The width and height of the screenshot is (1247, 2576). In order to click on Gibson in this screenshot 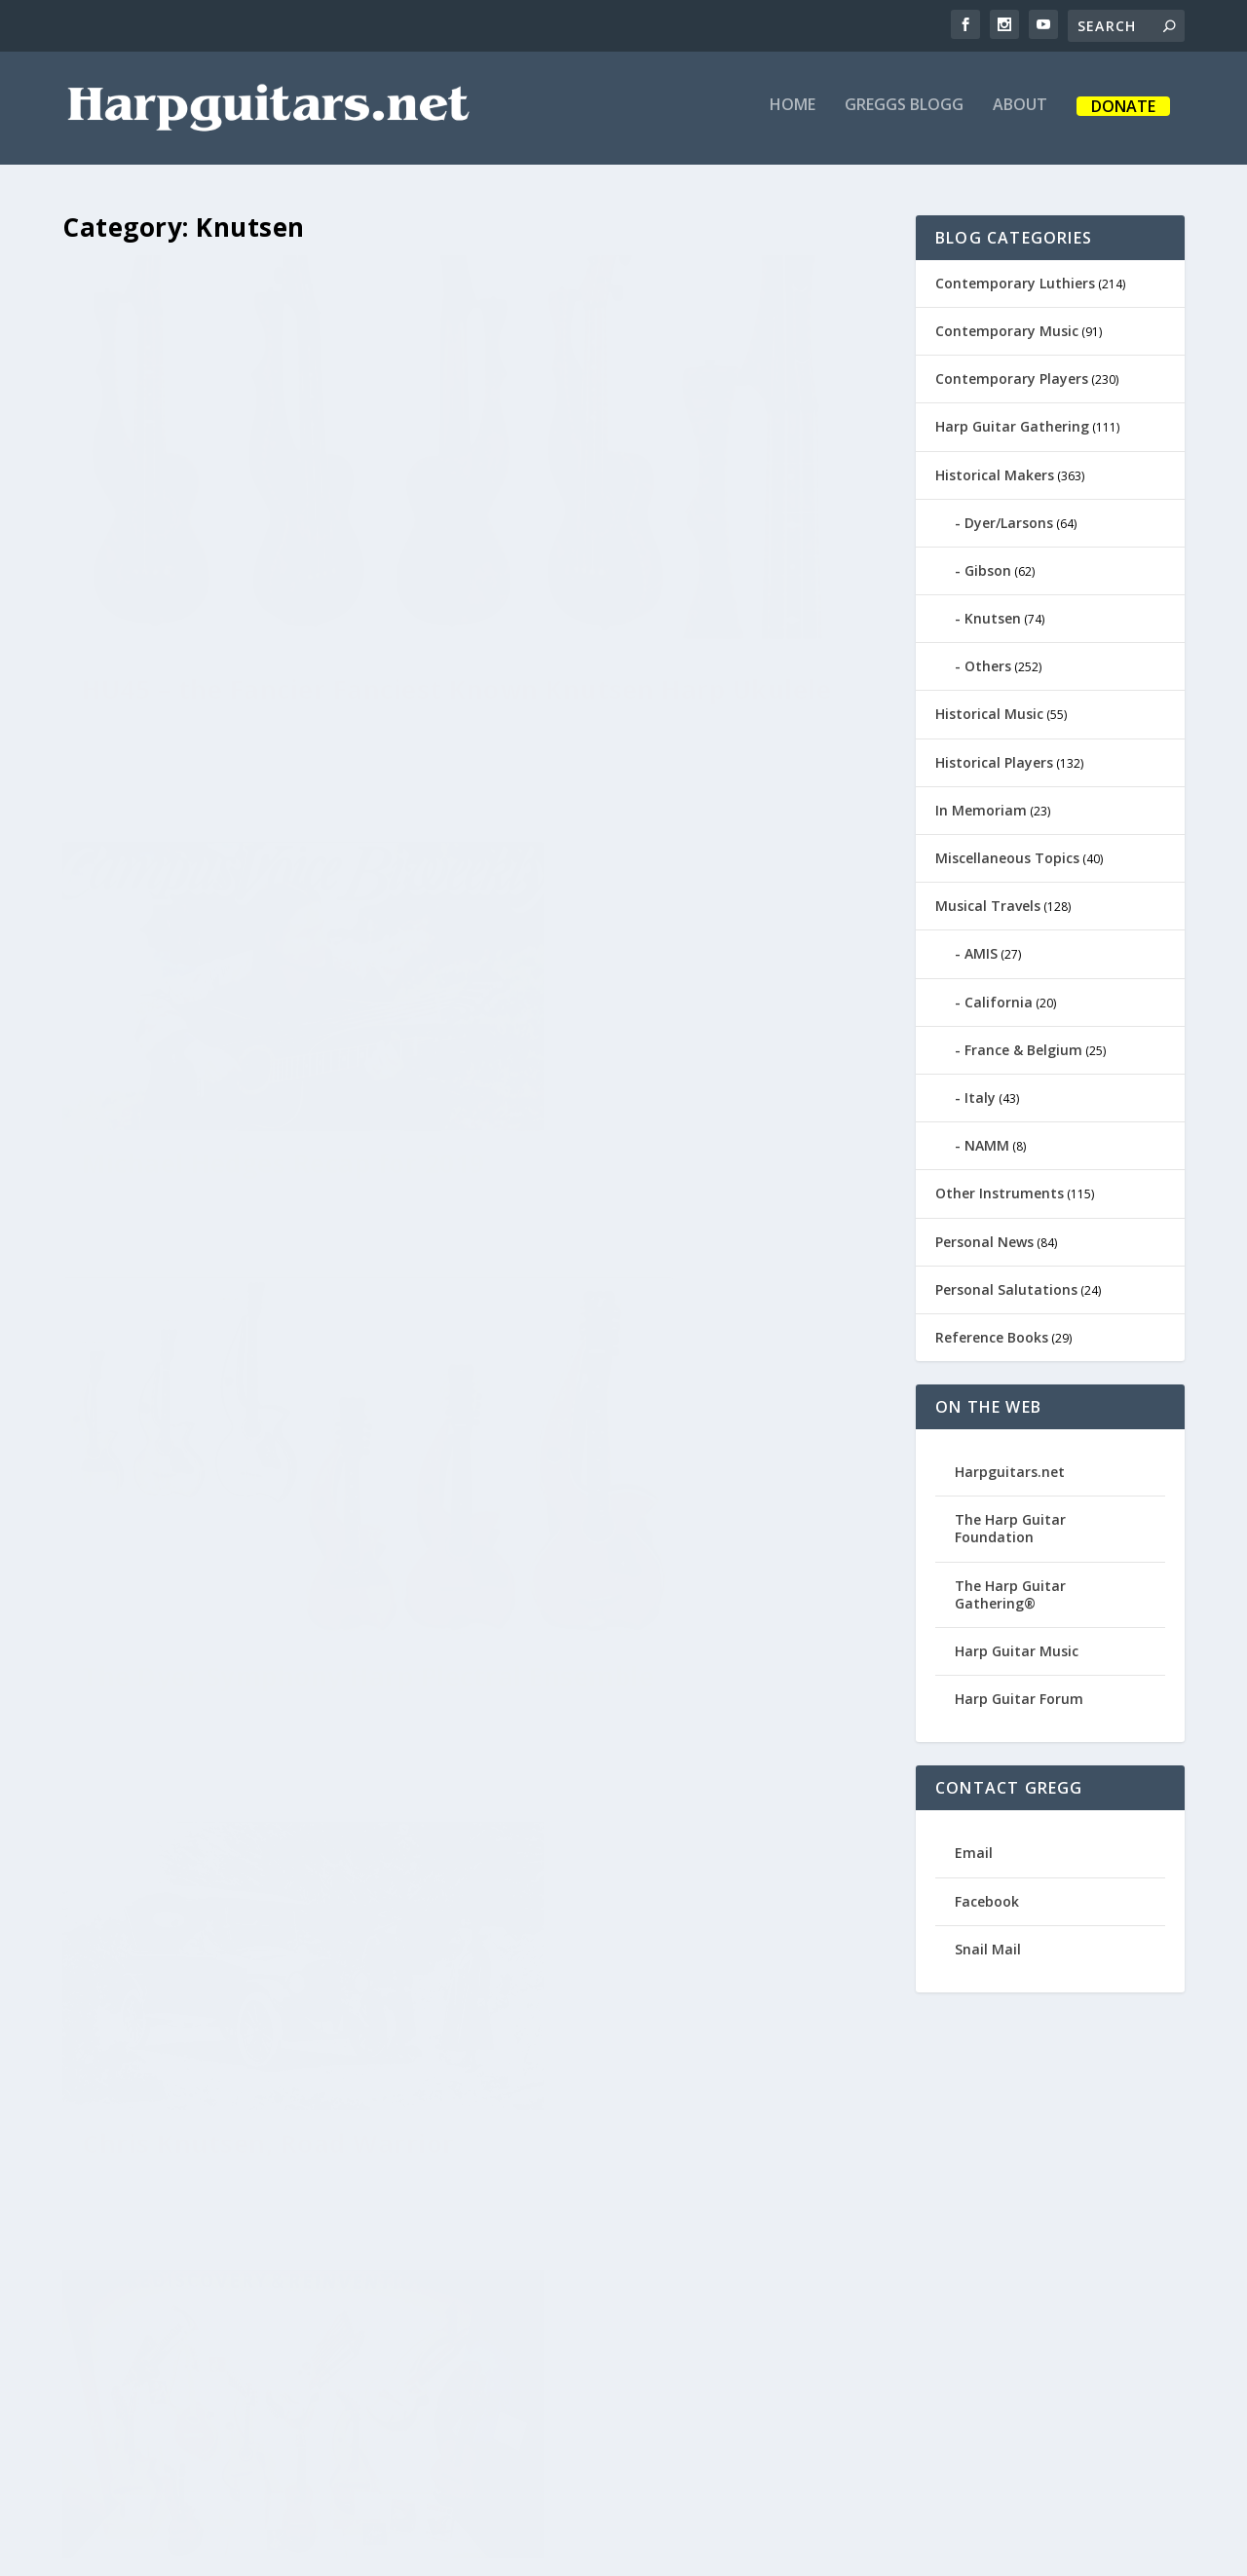, I will do `click(987, 566)`.